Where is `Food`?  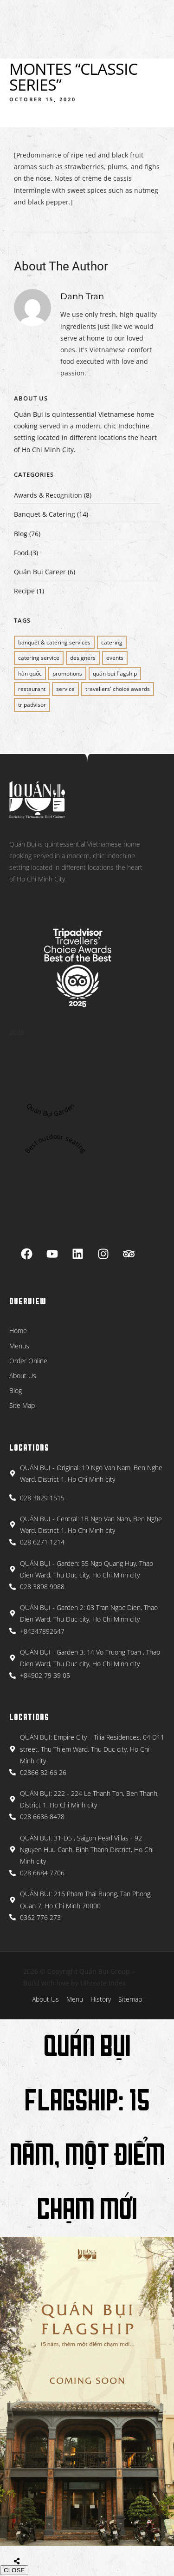 Food is located at coordinates (21, 552).